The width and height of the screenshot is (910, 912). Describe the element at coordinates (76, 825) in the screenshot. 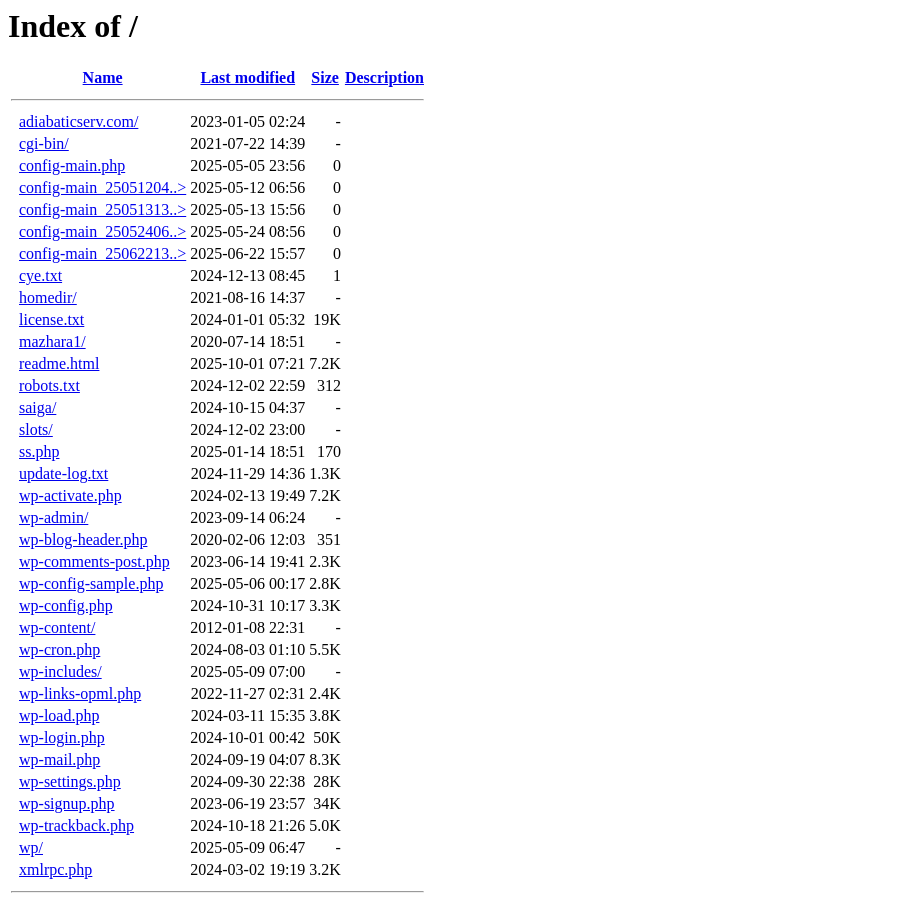

I see `wp-trackback.php` at that location.